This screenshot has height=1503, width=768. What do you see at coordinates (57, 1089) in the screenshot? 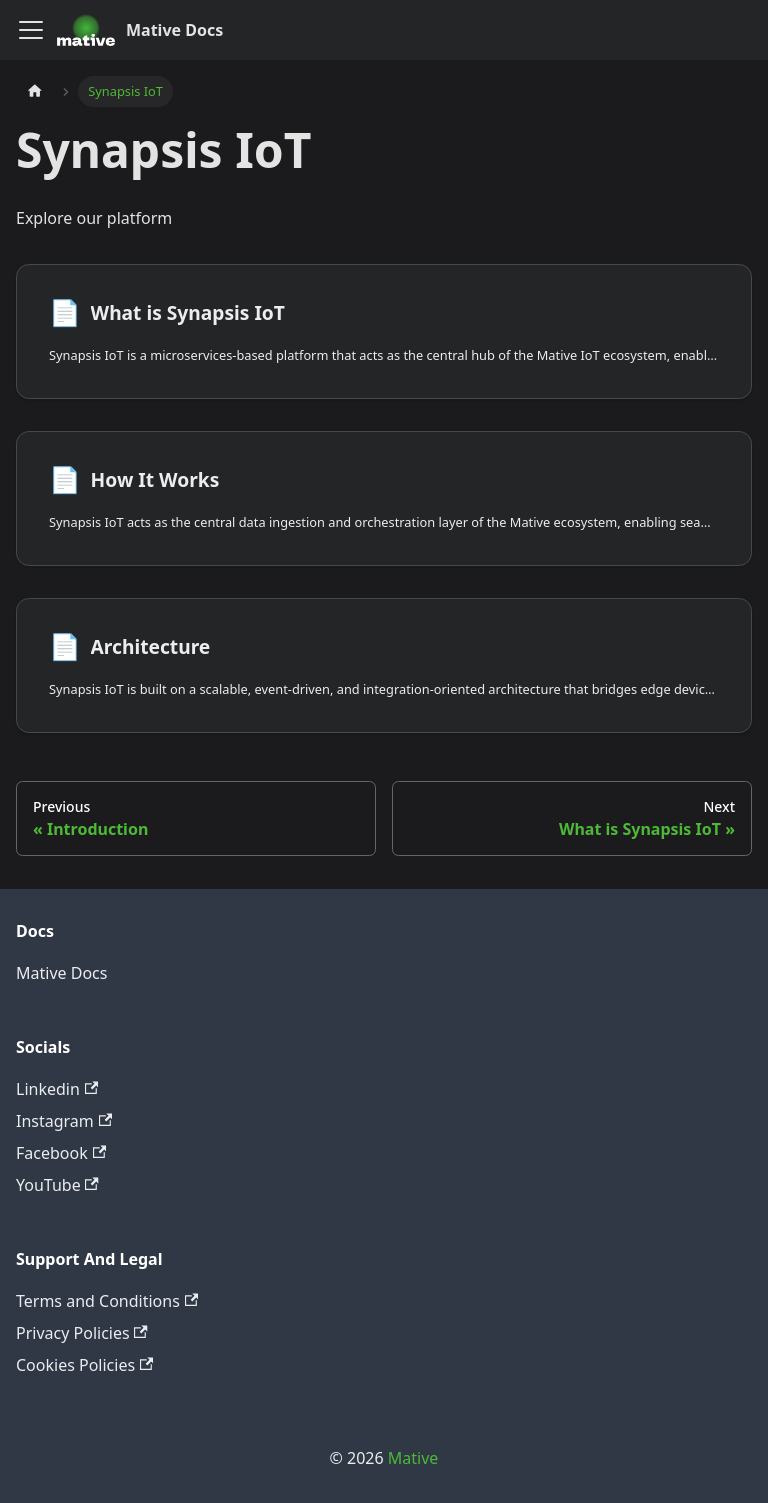
I see `Linkedin` at bounding box center [57, 1089].